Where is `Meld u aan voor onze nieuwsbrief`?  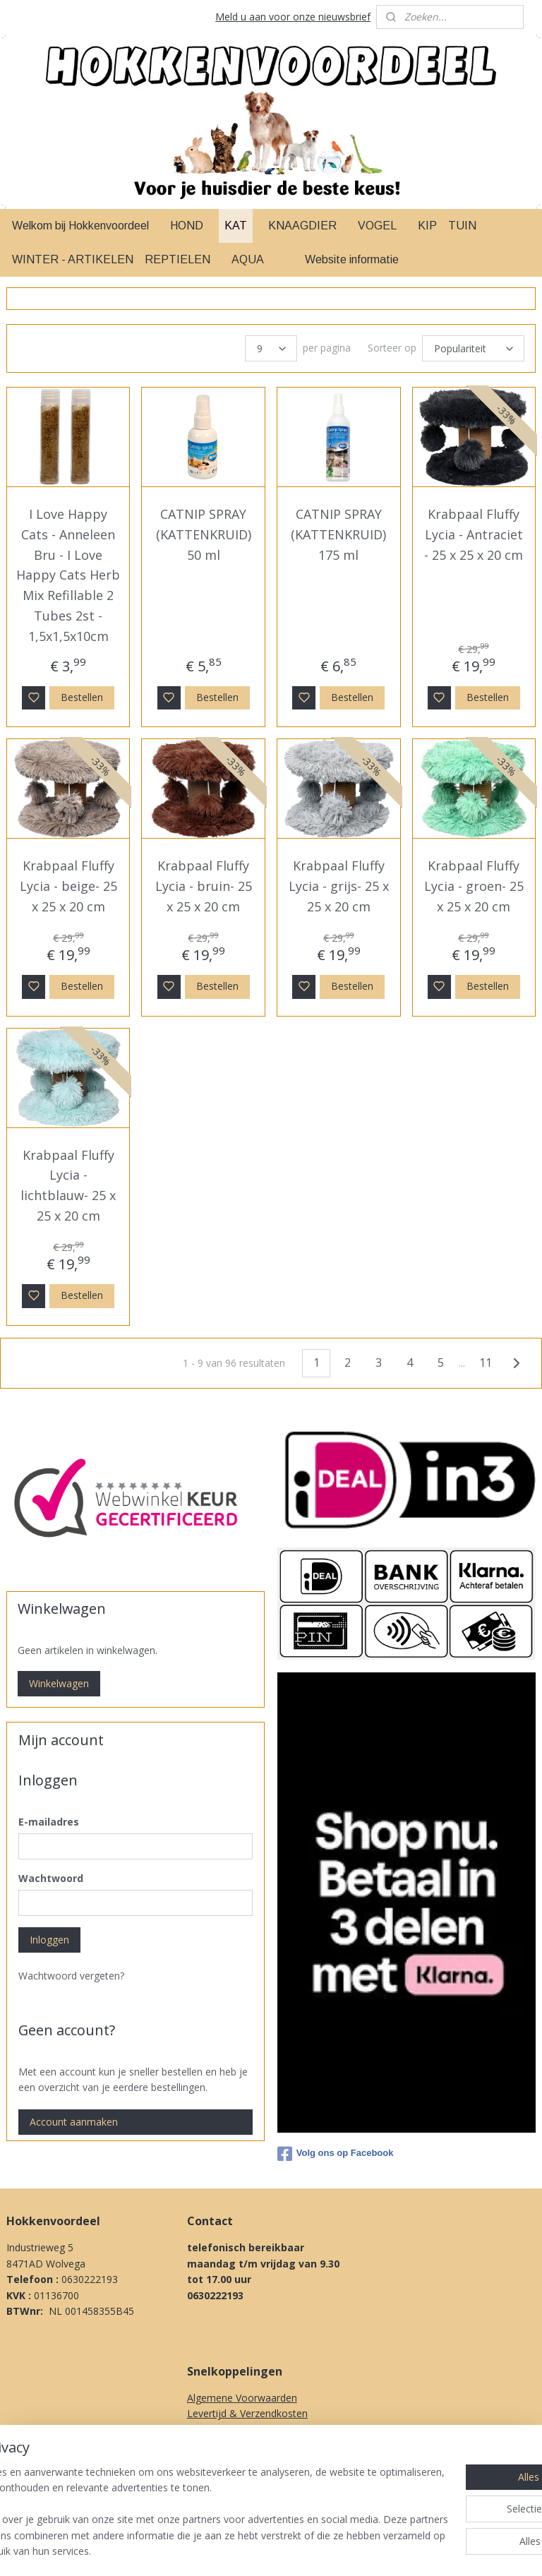
Meld u aan voor onze nieuwsbrief is located at coordinates (293, 16).